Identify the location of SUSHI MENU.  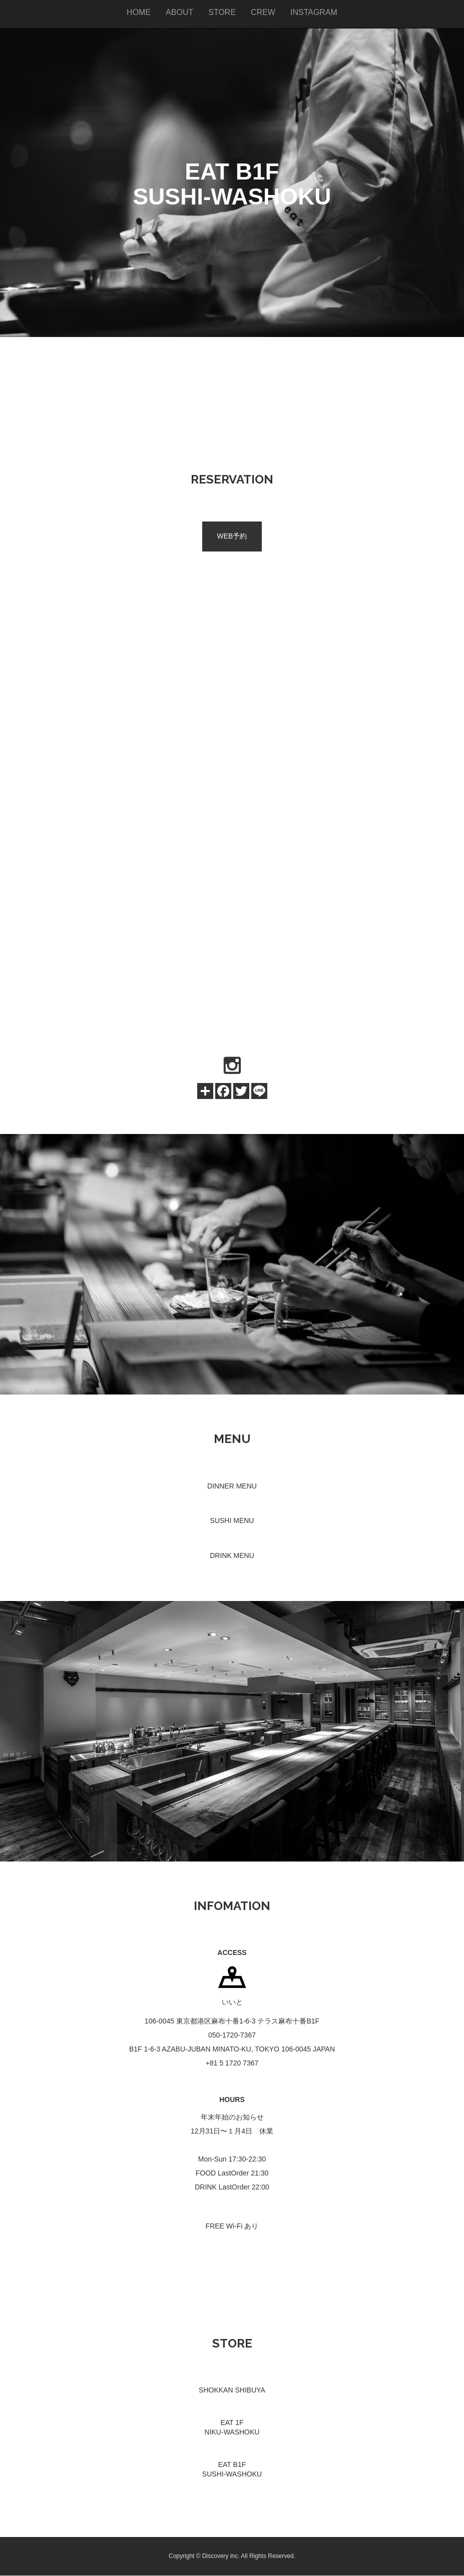
(232, 1520).